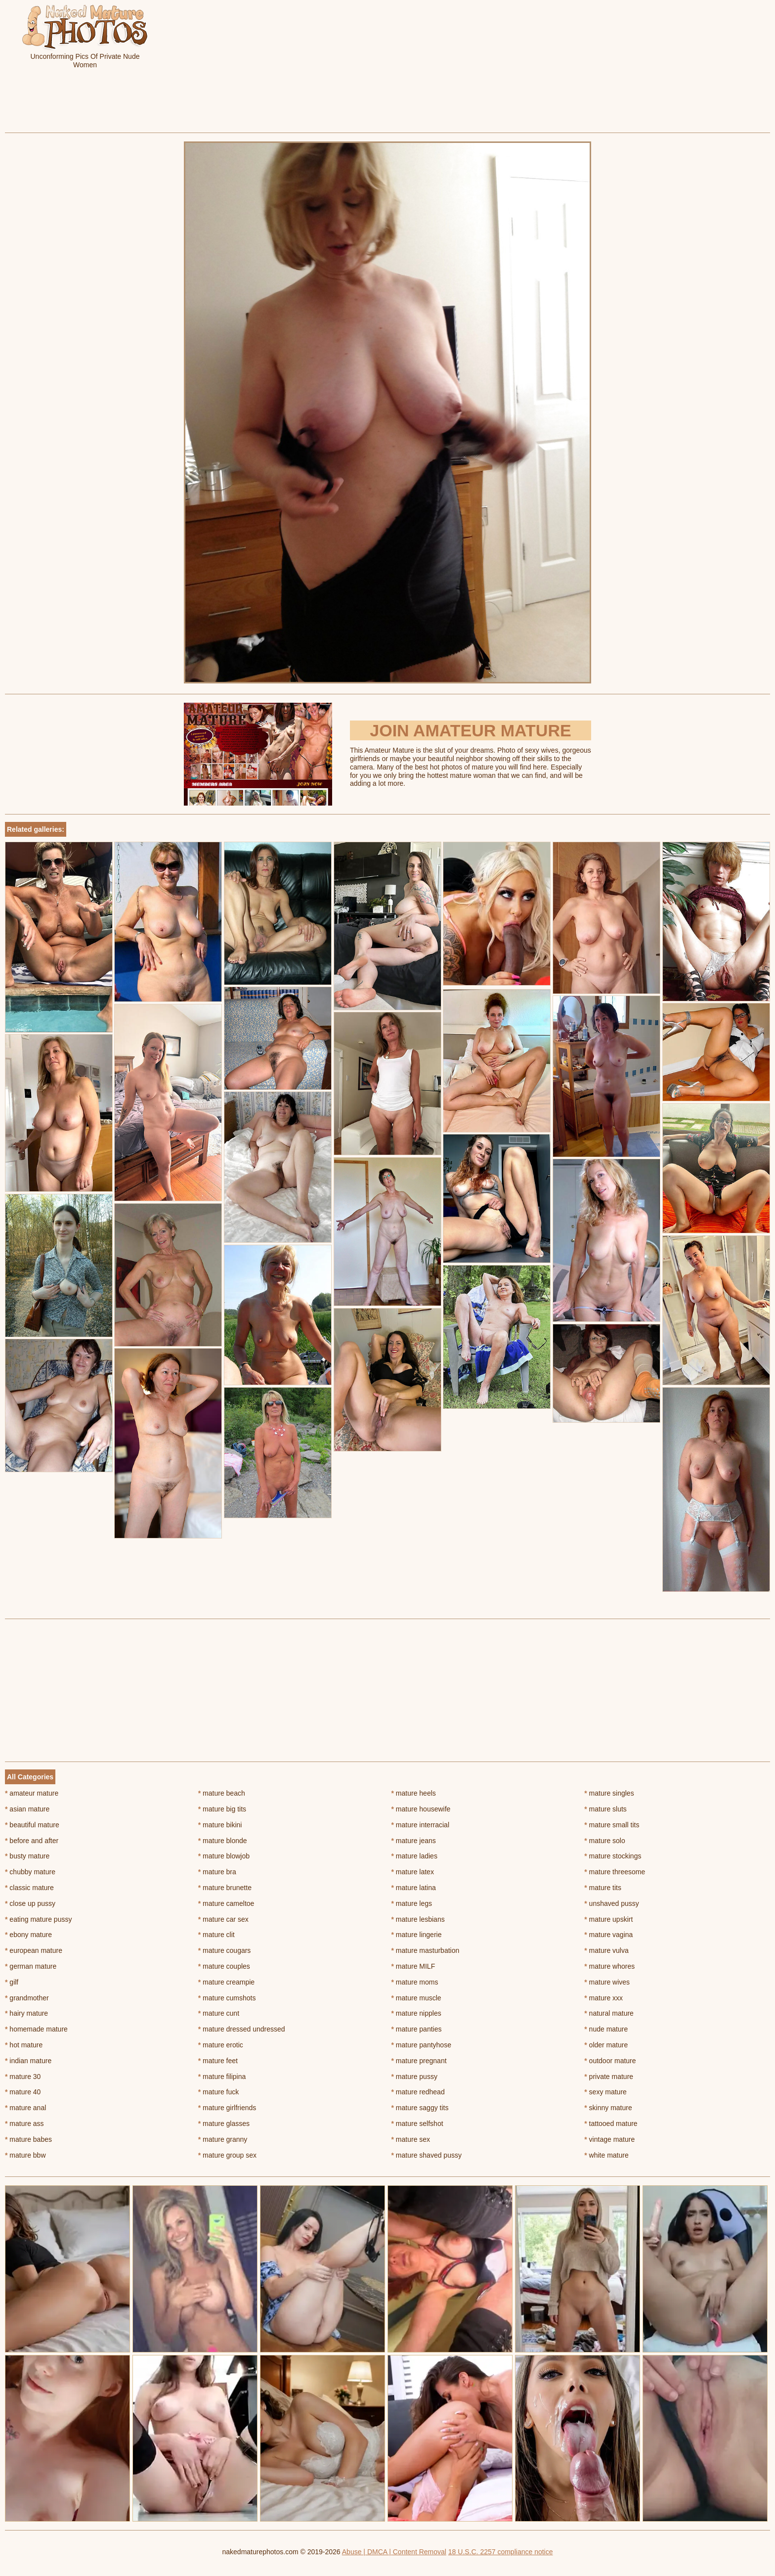 The width and height of the screenshot is (775, 2576). I want to click on mature bikini, so click(220, 1825).